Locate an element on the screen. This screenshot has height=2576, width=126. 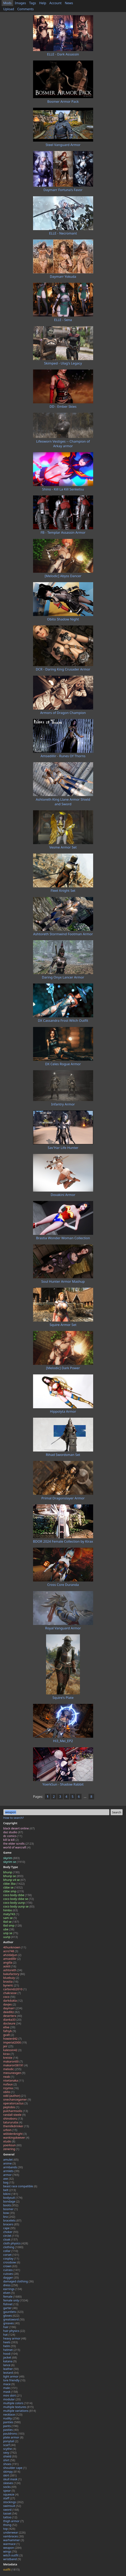
dianka33 is located at coordinates (12, 2019).